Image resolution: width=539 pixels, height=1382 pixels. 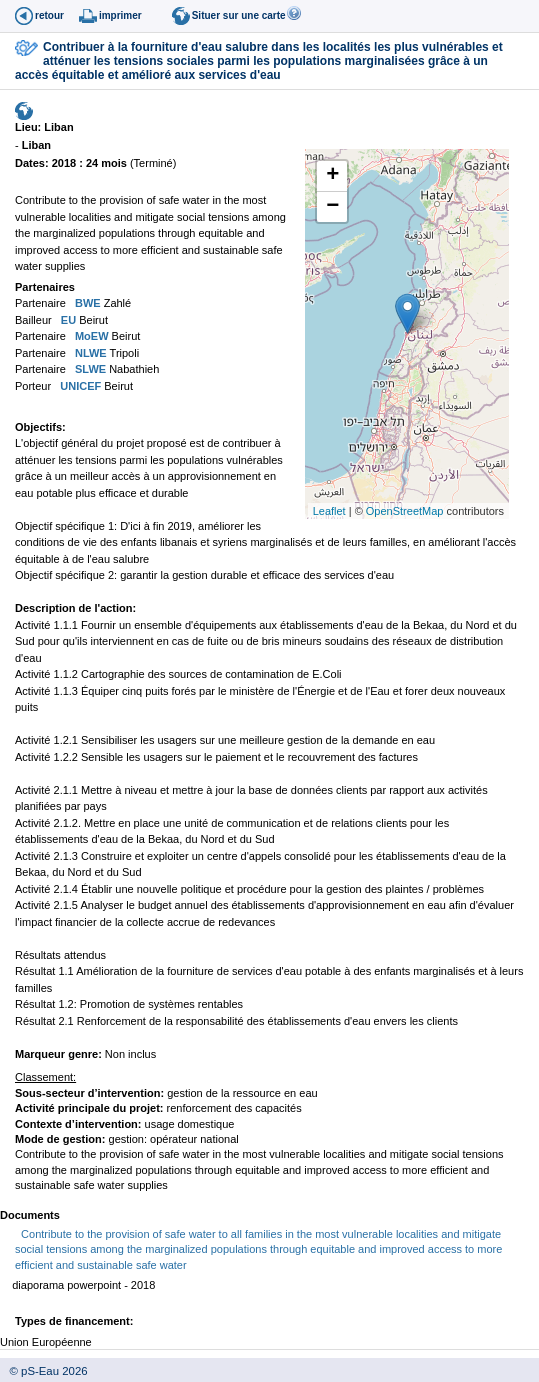 What do you see at coordinates (90, 336) in the screenshot?
I see `MoEW` at bounding box center [90, 336].